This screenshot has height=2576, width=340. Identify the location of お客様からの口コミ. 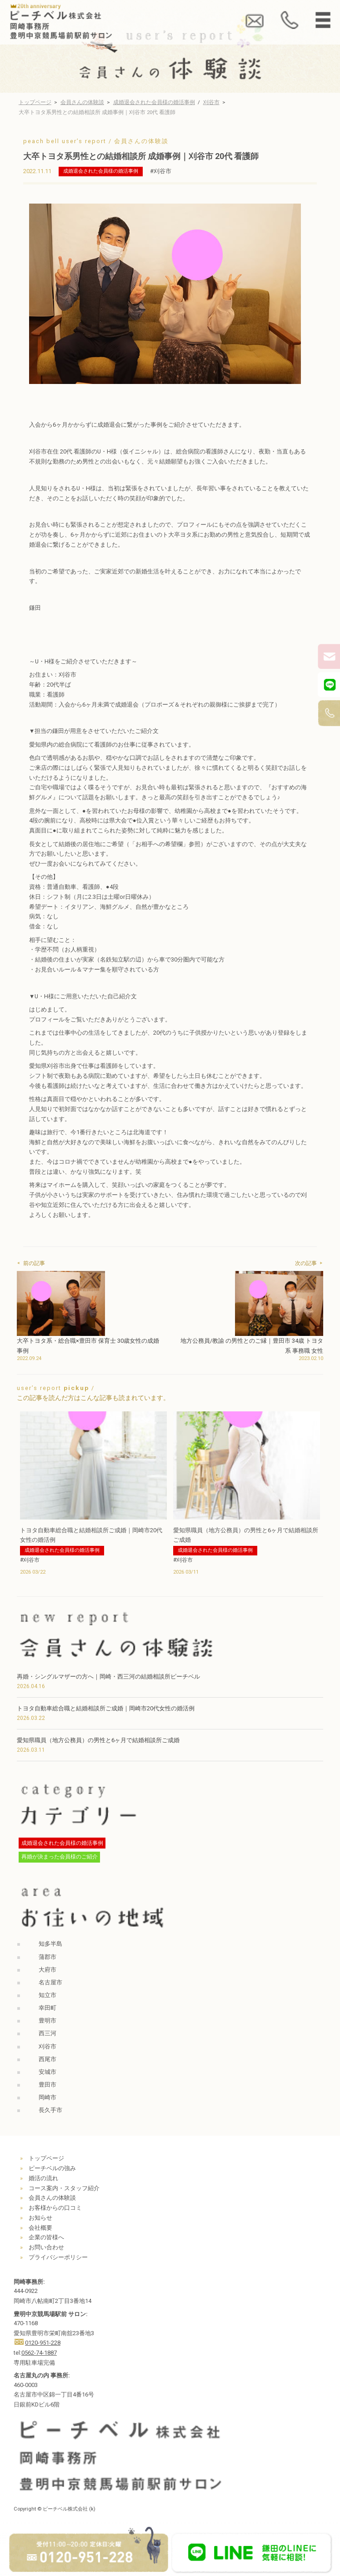
(55, 2207).